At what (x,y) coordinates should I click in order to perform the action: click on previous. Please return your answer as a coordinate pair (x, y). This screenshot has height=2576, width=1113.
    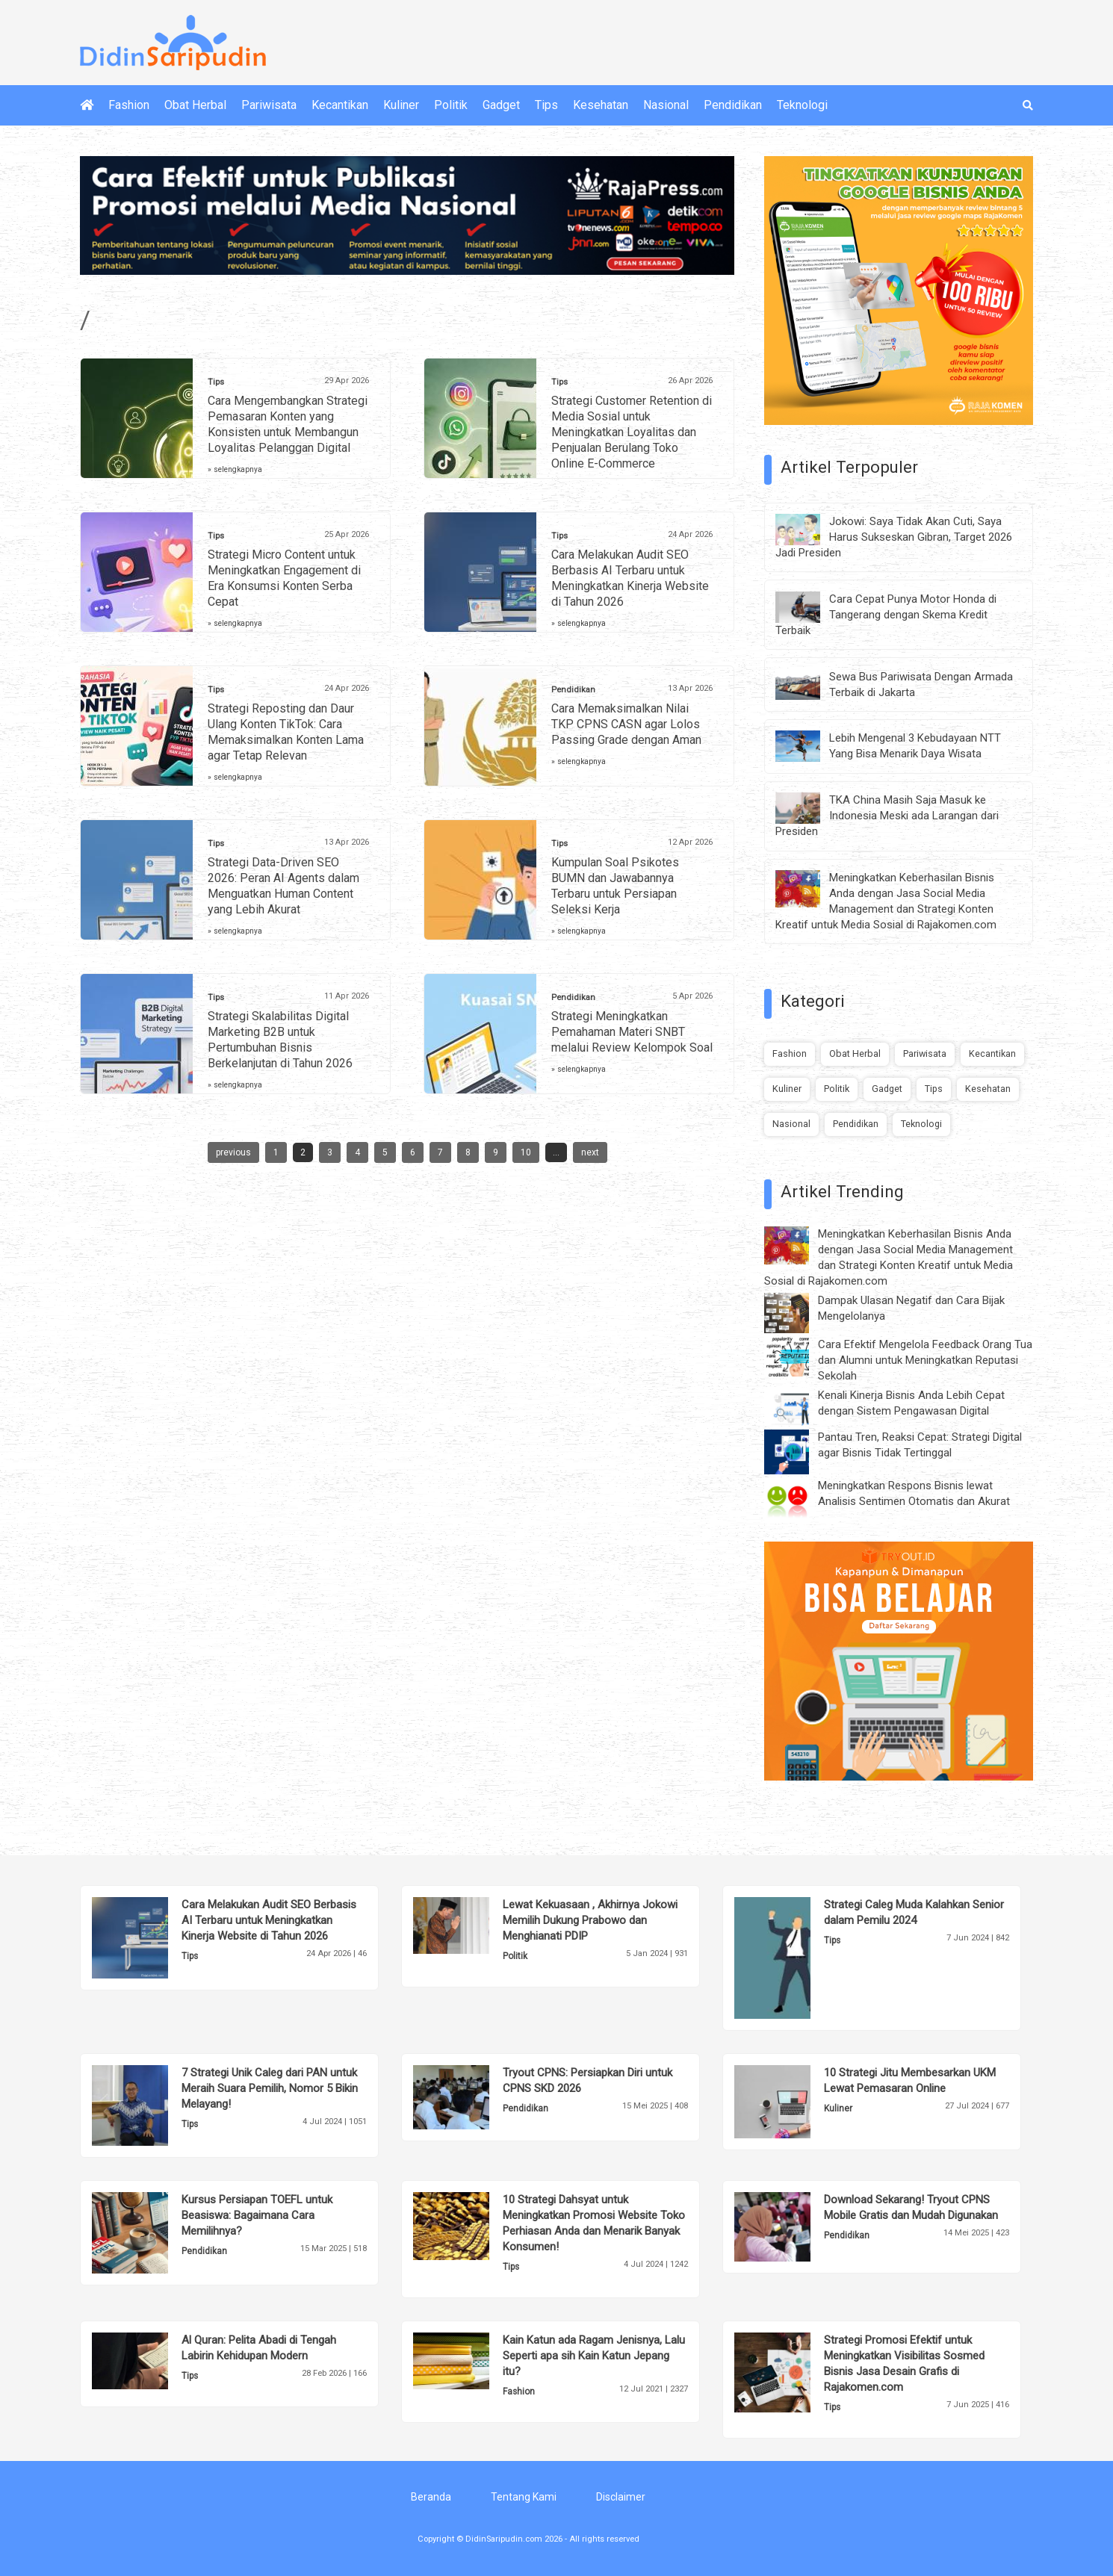
    Looking at the image, I should click on (233, 1152).